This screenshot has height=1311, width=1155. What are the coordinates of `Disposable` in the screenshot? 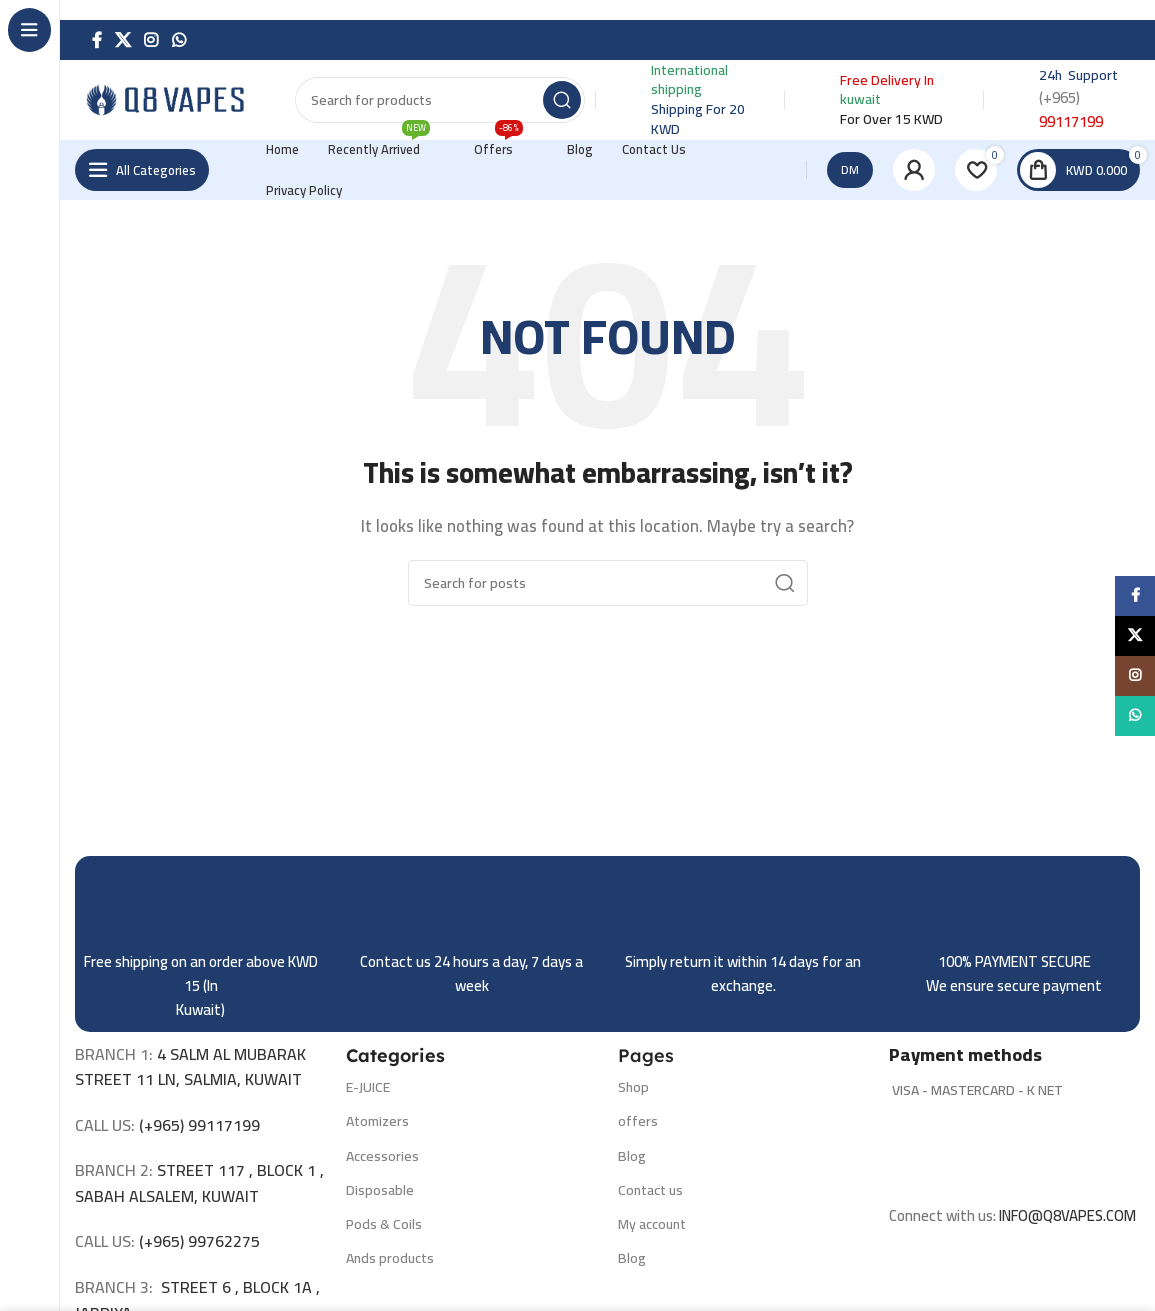 It's located at (380, 1190).